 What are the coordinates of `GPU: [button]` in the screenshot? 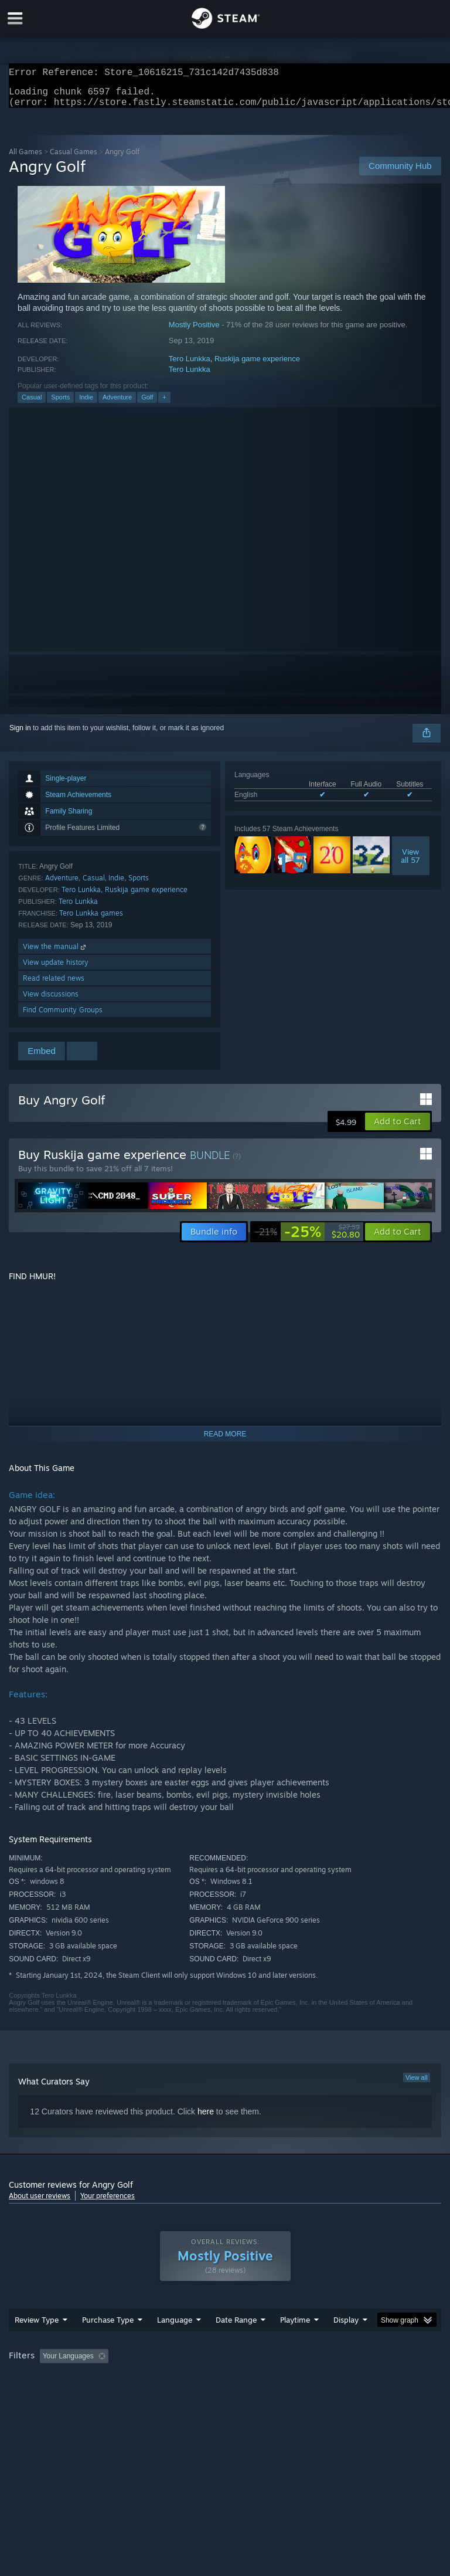 It's located at (140, 2395).